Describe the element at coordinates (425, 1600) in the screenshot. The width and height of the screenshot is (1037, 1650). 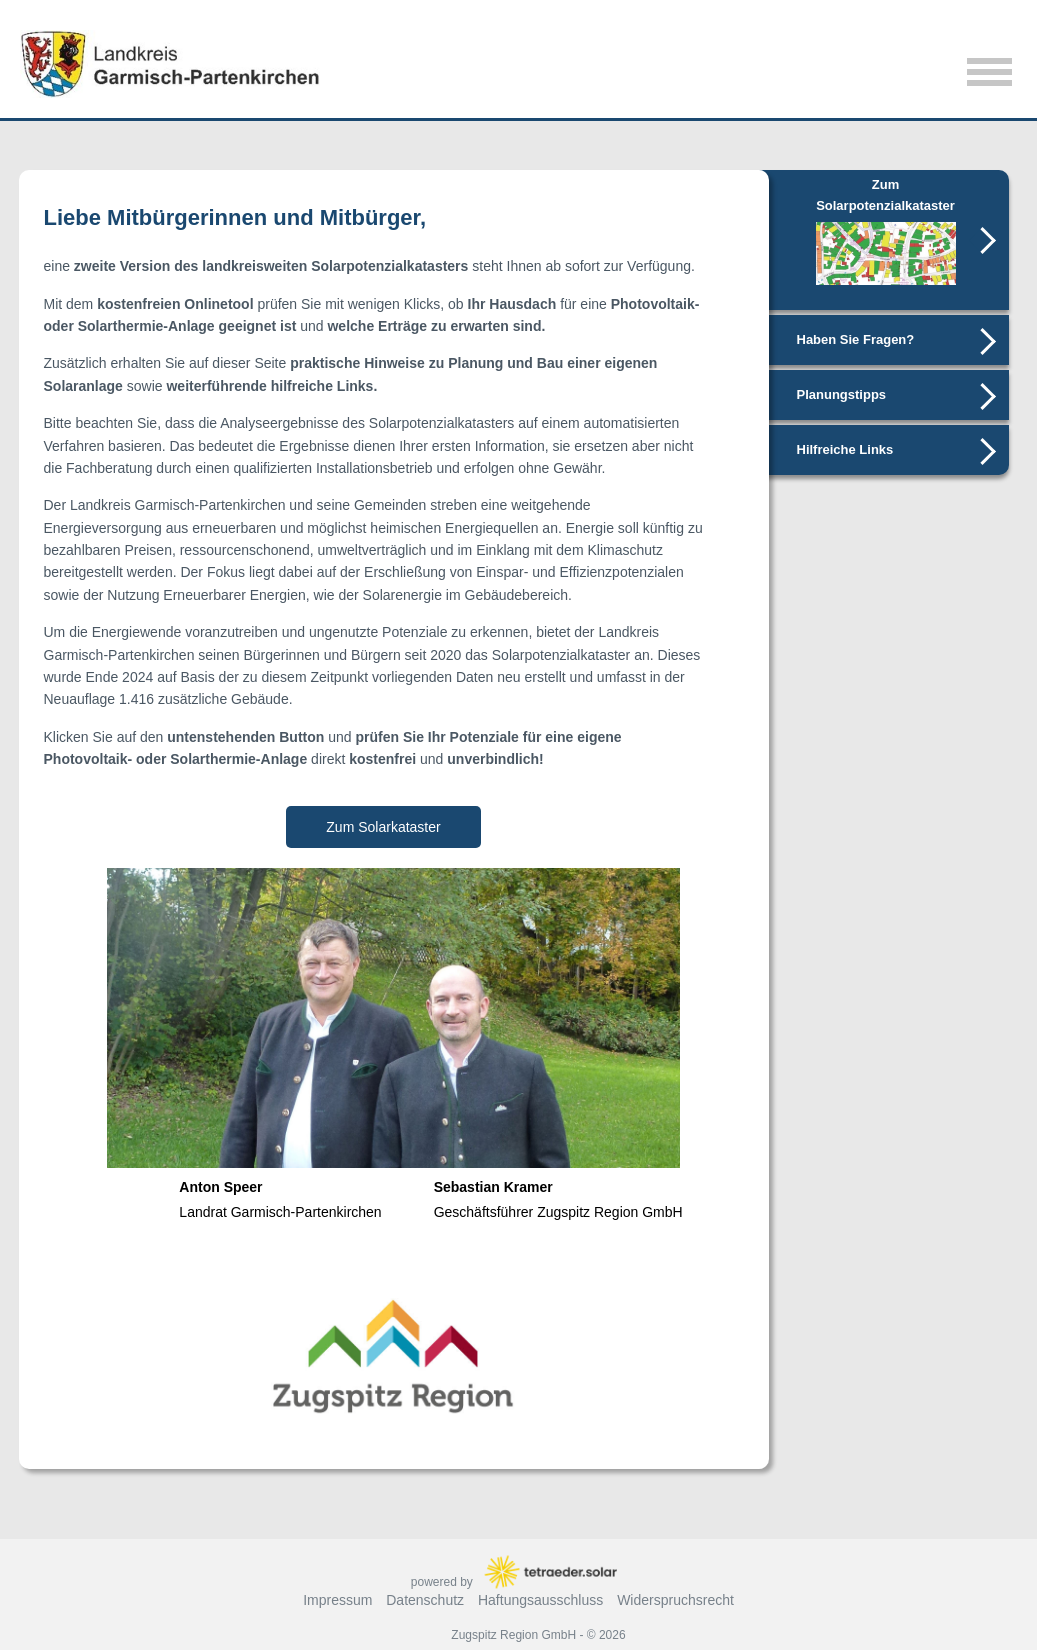
I see `Datenschutz` at that location.